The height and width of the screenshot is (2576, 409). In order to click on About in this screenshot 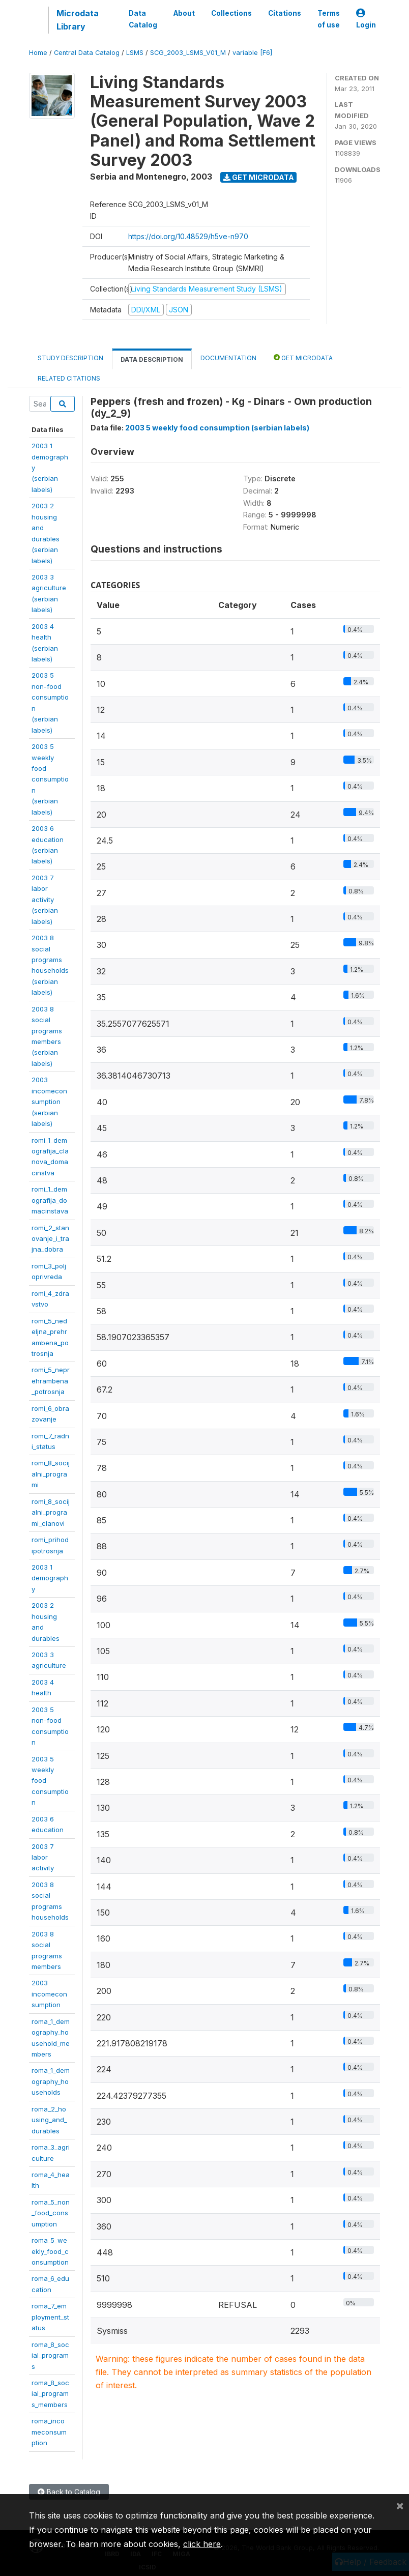, I will do `click(184, 13)`.